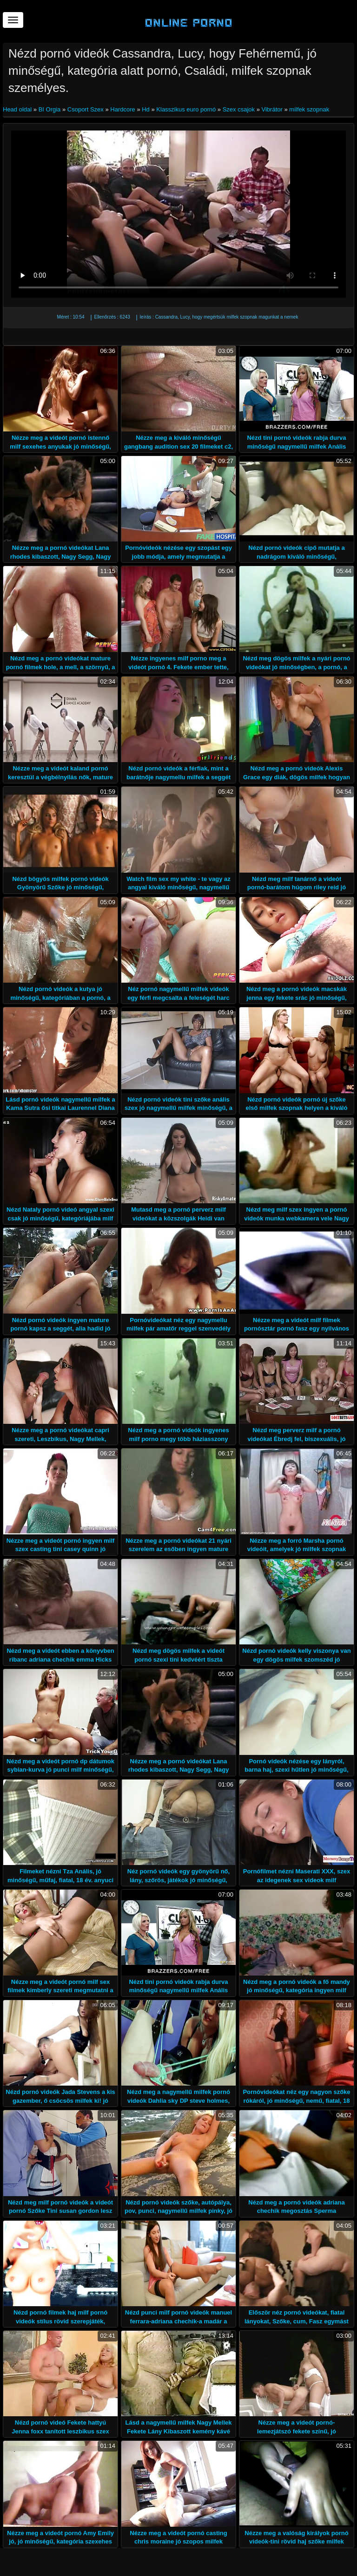 The image size is (357, 2576). Describe the element at coordinates (186, 109) in the screenshot. I see `Klasszikus euro pornó` at that location.